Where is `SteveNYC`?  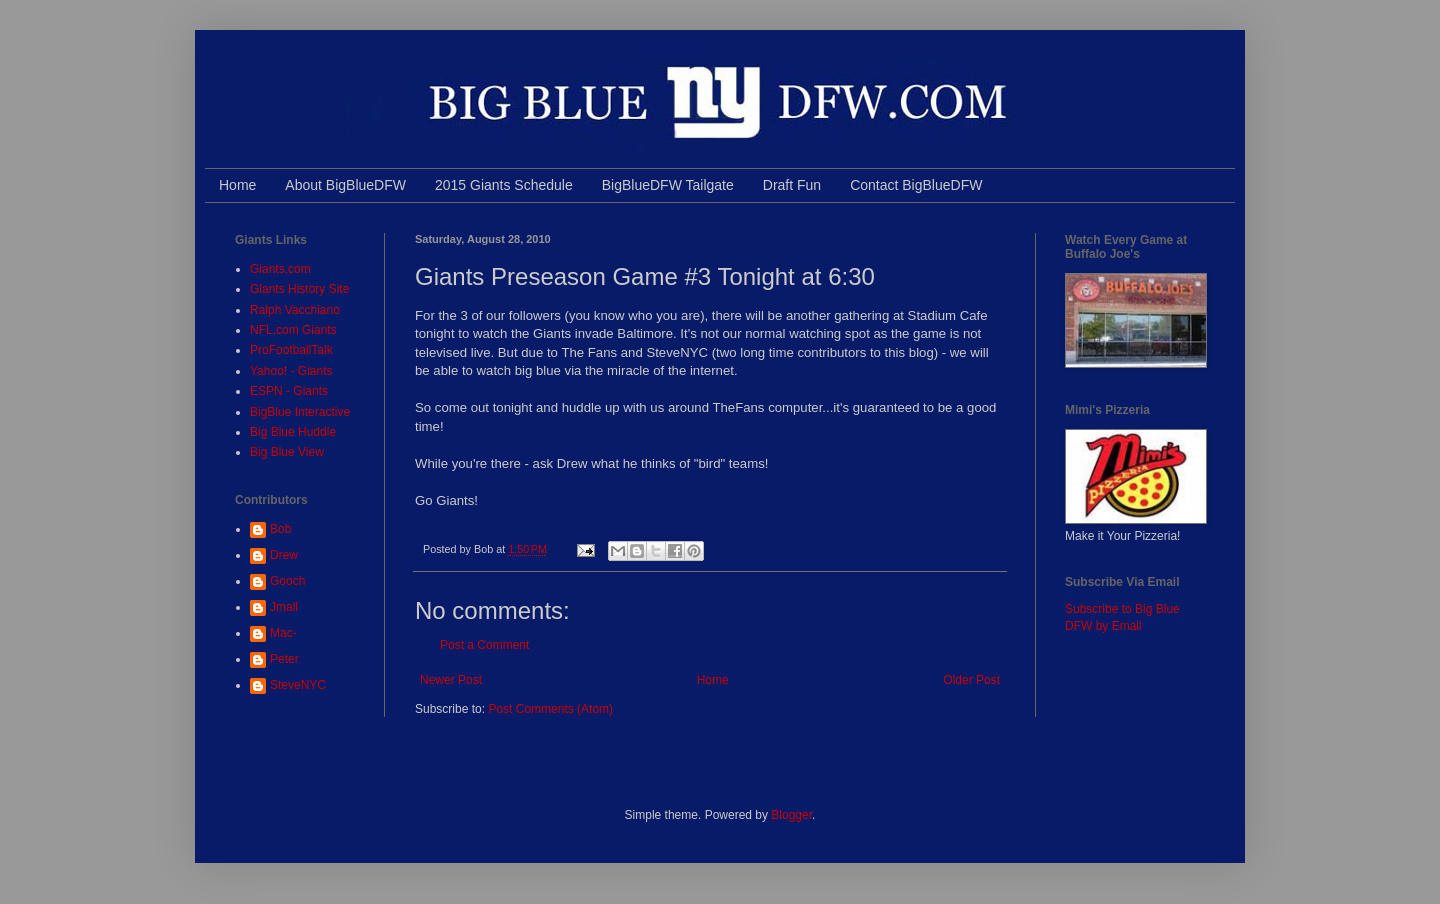 SteveNYC is located at coordinates (298, 685).